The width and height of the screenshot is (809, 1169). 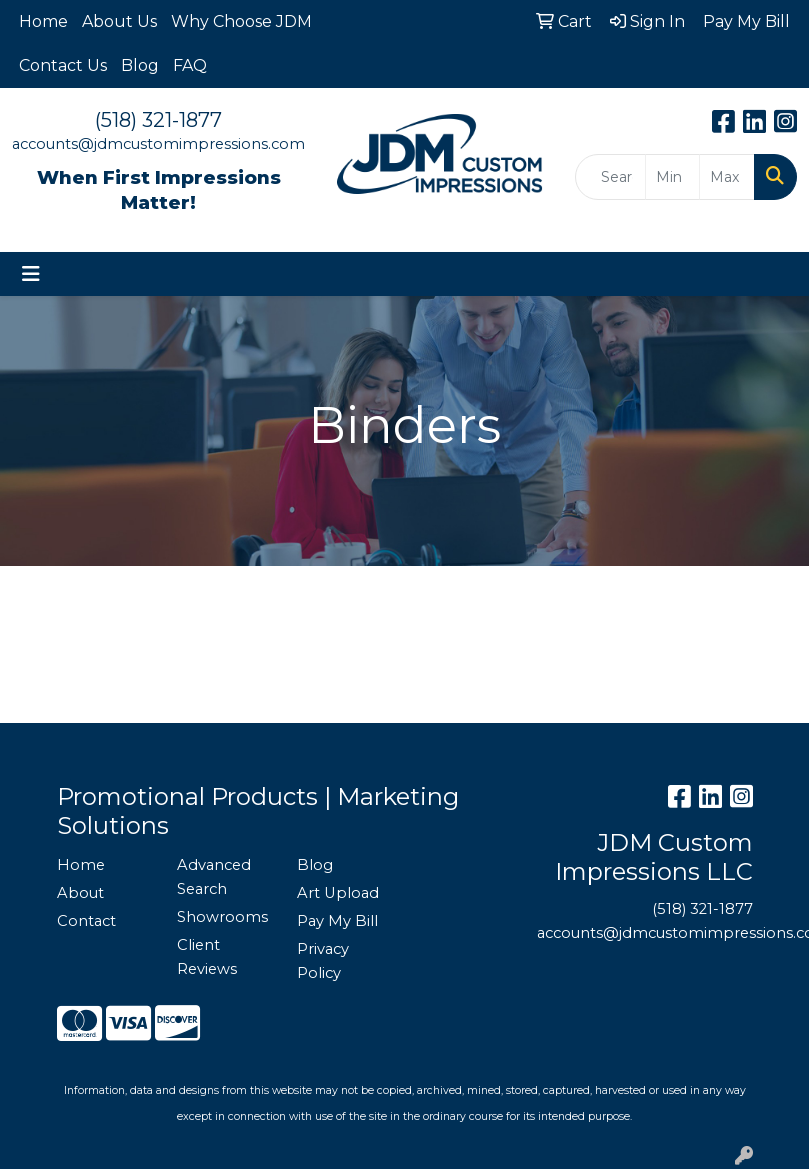 What do you see at coordinates (337, 921) in the screenshot?
I see `Pay My Bill` at bounding box center [337, 921].